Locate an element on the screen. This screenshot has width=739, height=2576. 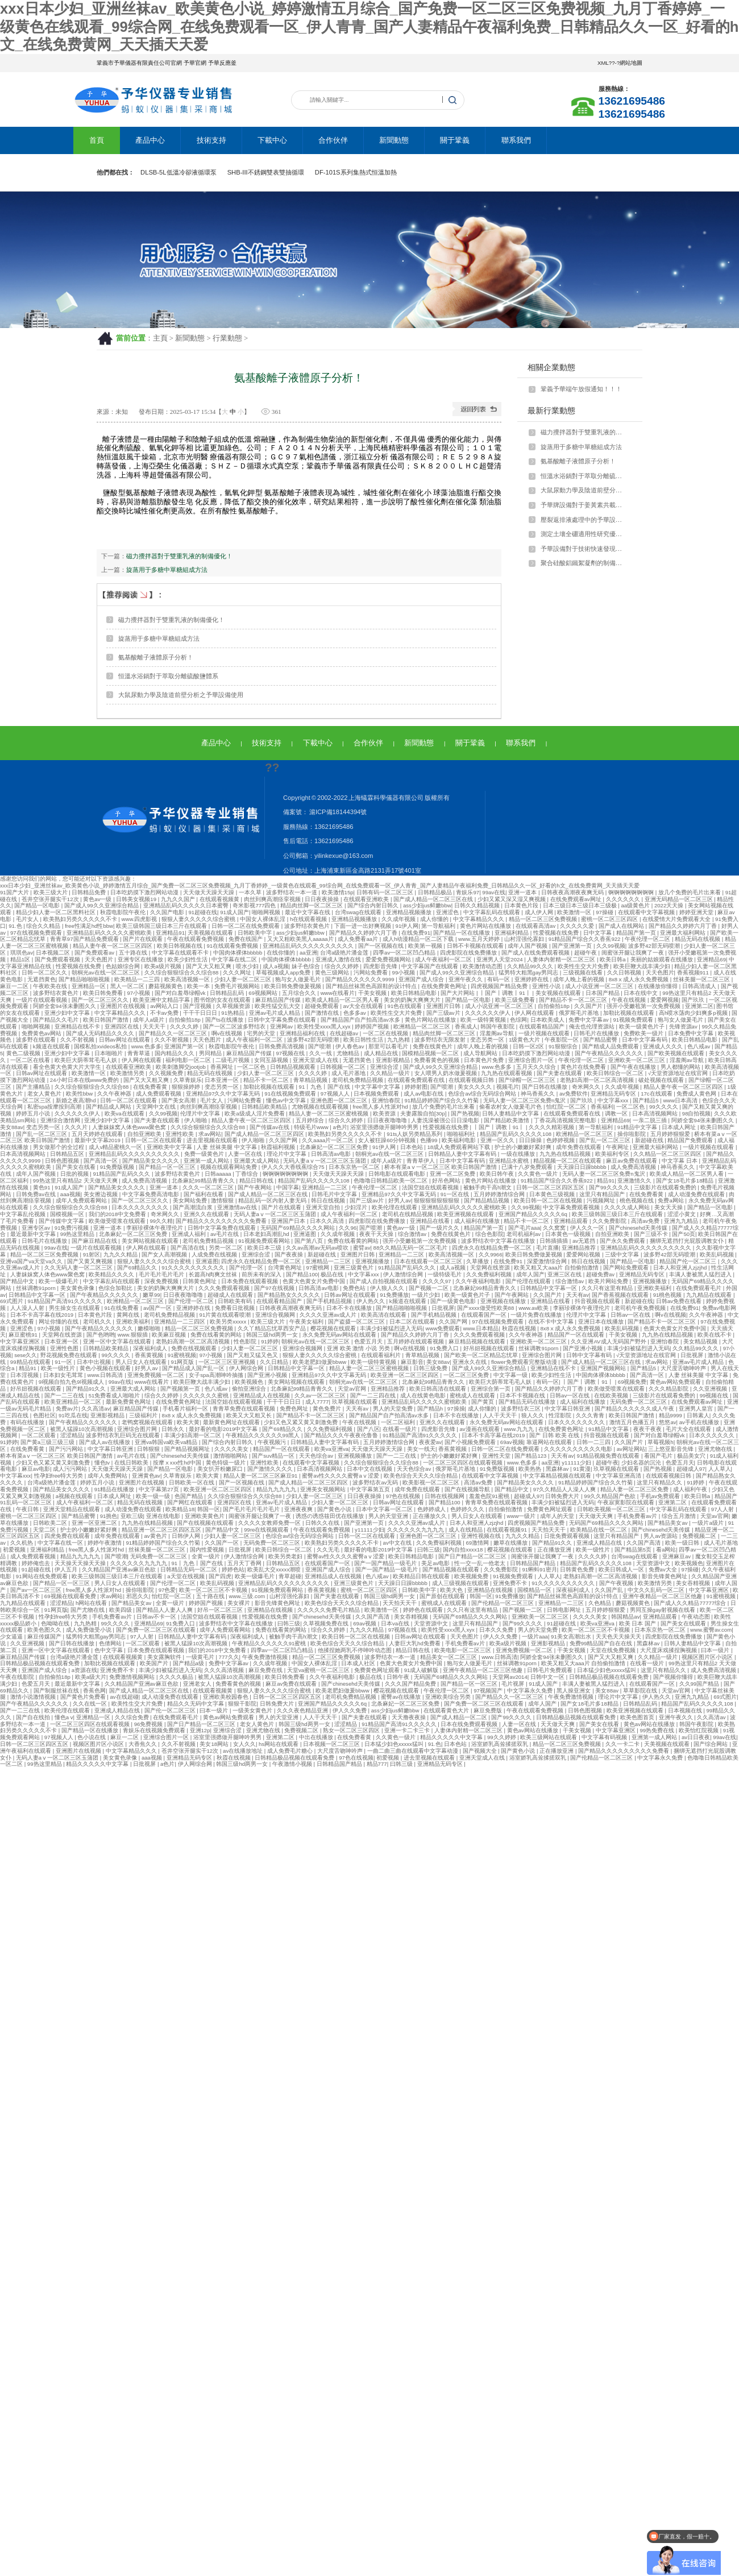
伊人网综合网 is located at coordinates (247, 1368).